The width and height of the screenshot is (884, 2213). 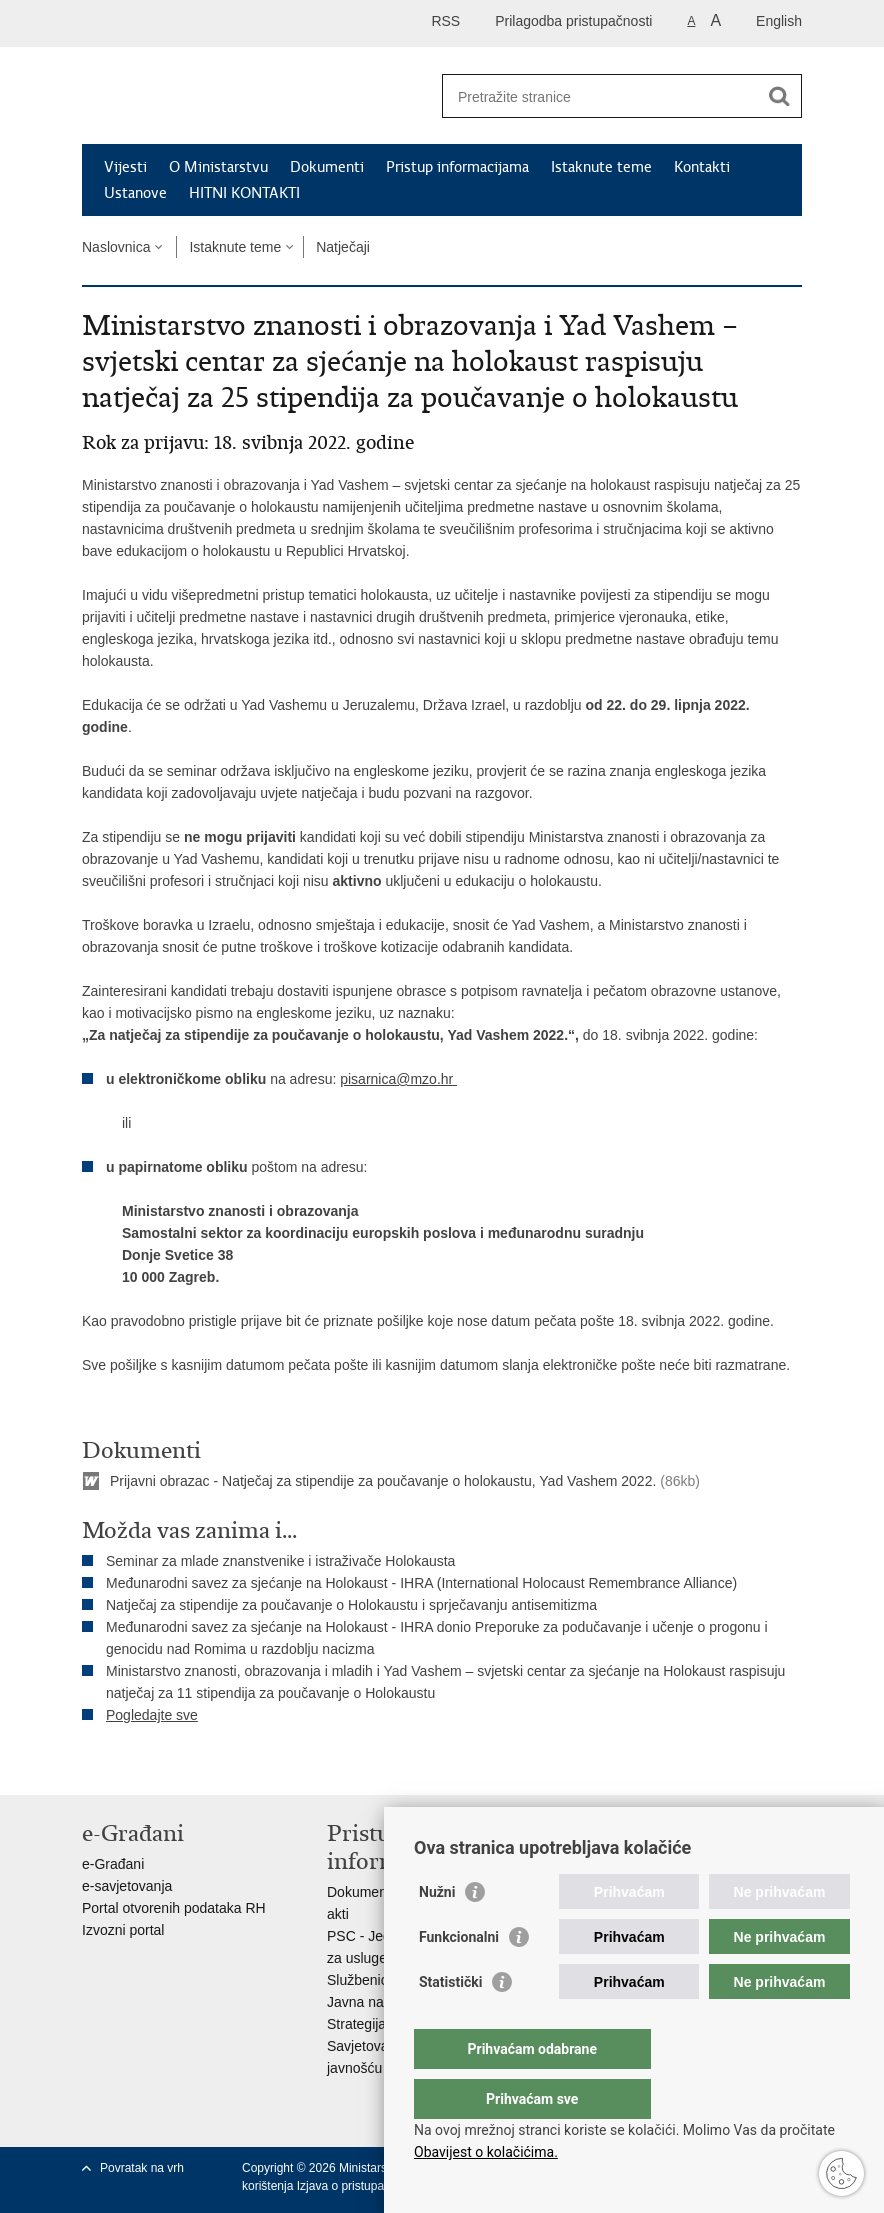 I want to click on Dokumenti, so click(x=327, y=167).